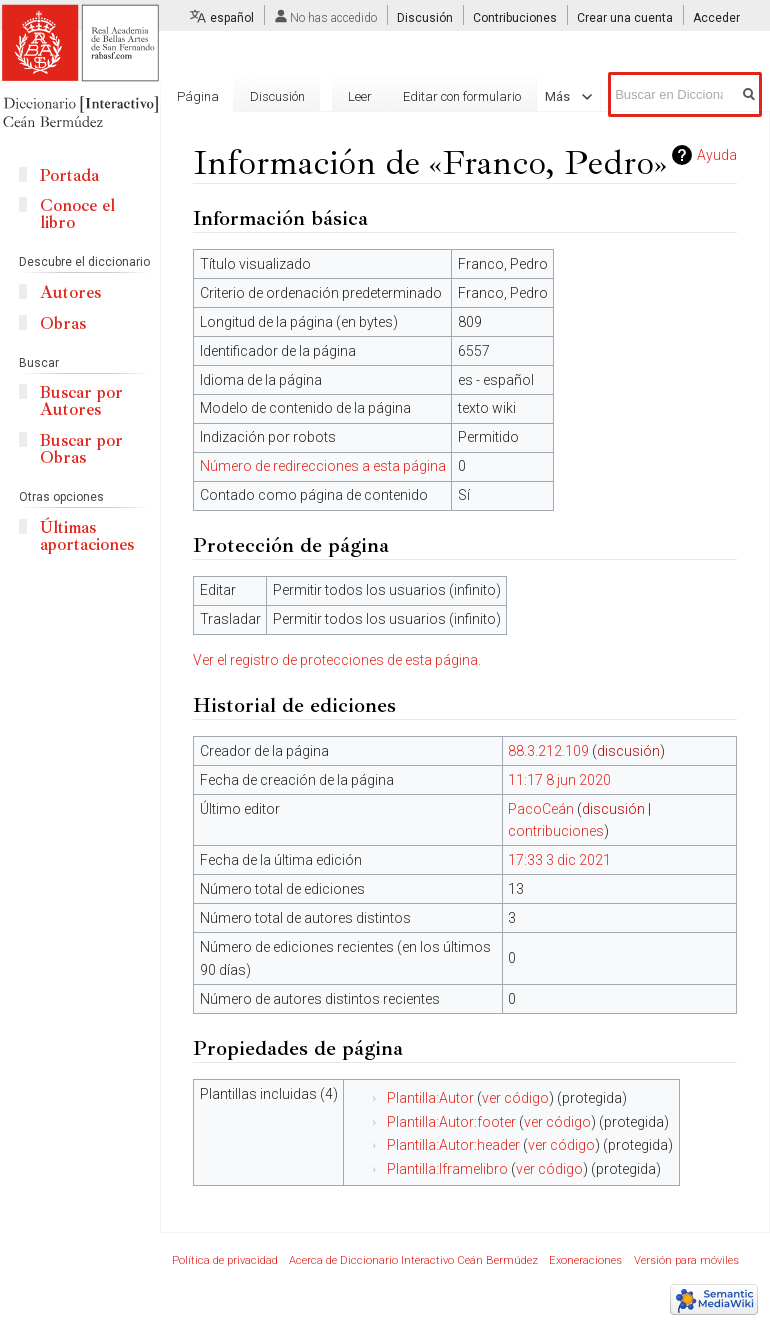 The image size is (770, 1332). Describe the element at coordinates (457, 96) in the screenshot. I see `Editar con formulario` at that location.